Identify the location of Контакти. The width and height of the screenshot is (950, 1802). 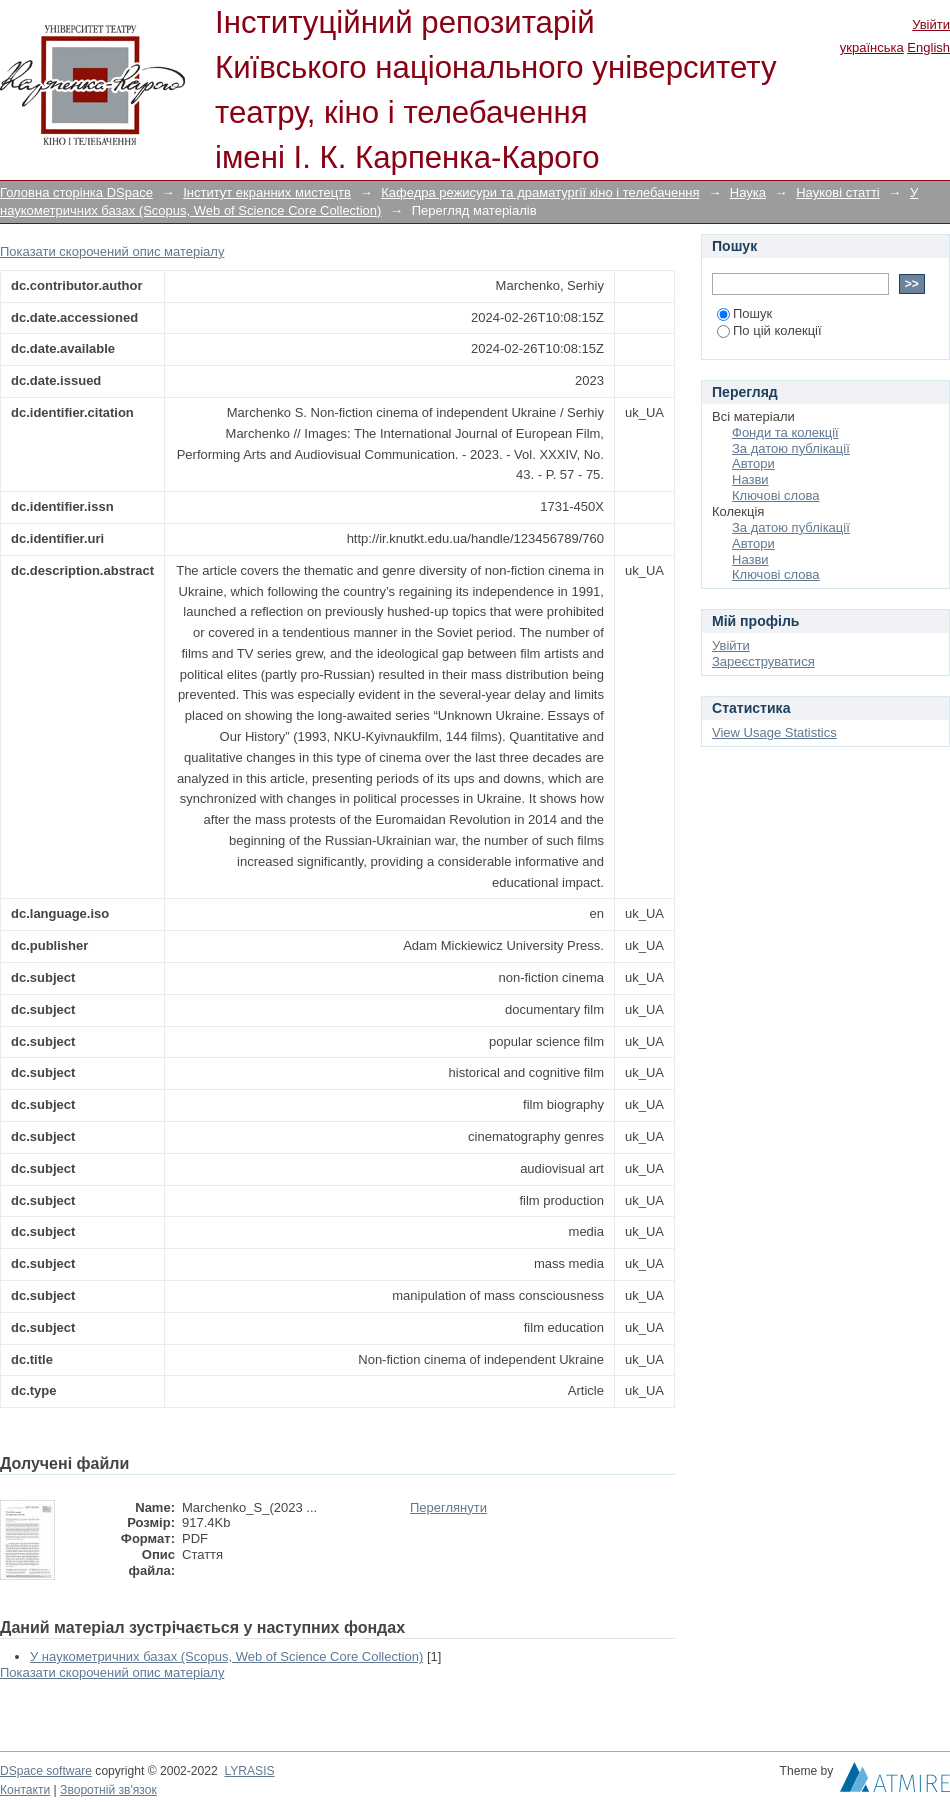
(25, 1790).